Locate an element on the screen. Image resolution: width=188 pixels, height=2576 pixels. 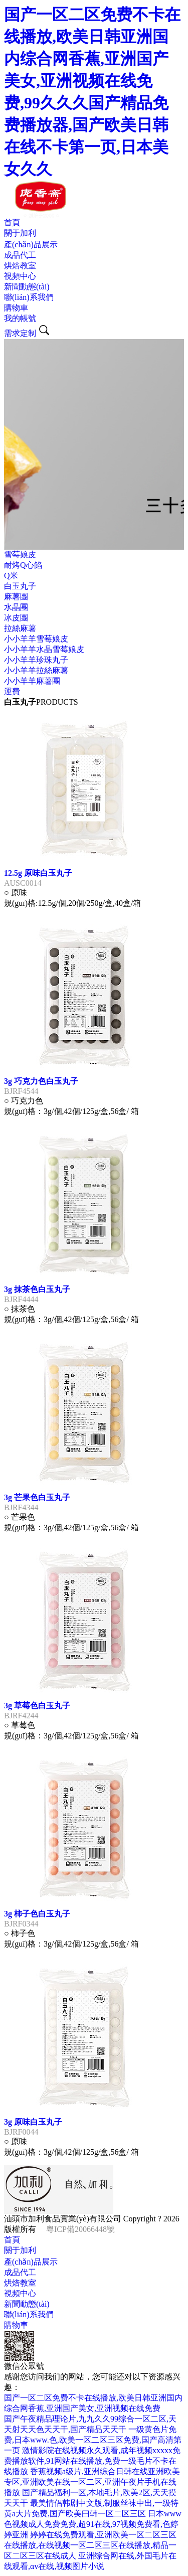
小小羊羊珍珠丸子 is located at coordinates (36, 660).